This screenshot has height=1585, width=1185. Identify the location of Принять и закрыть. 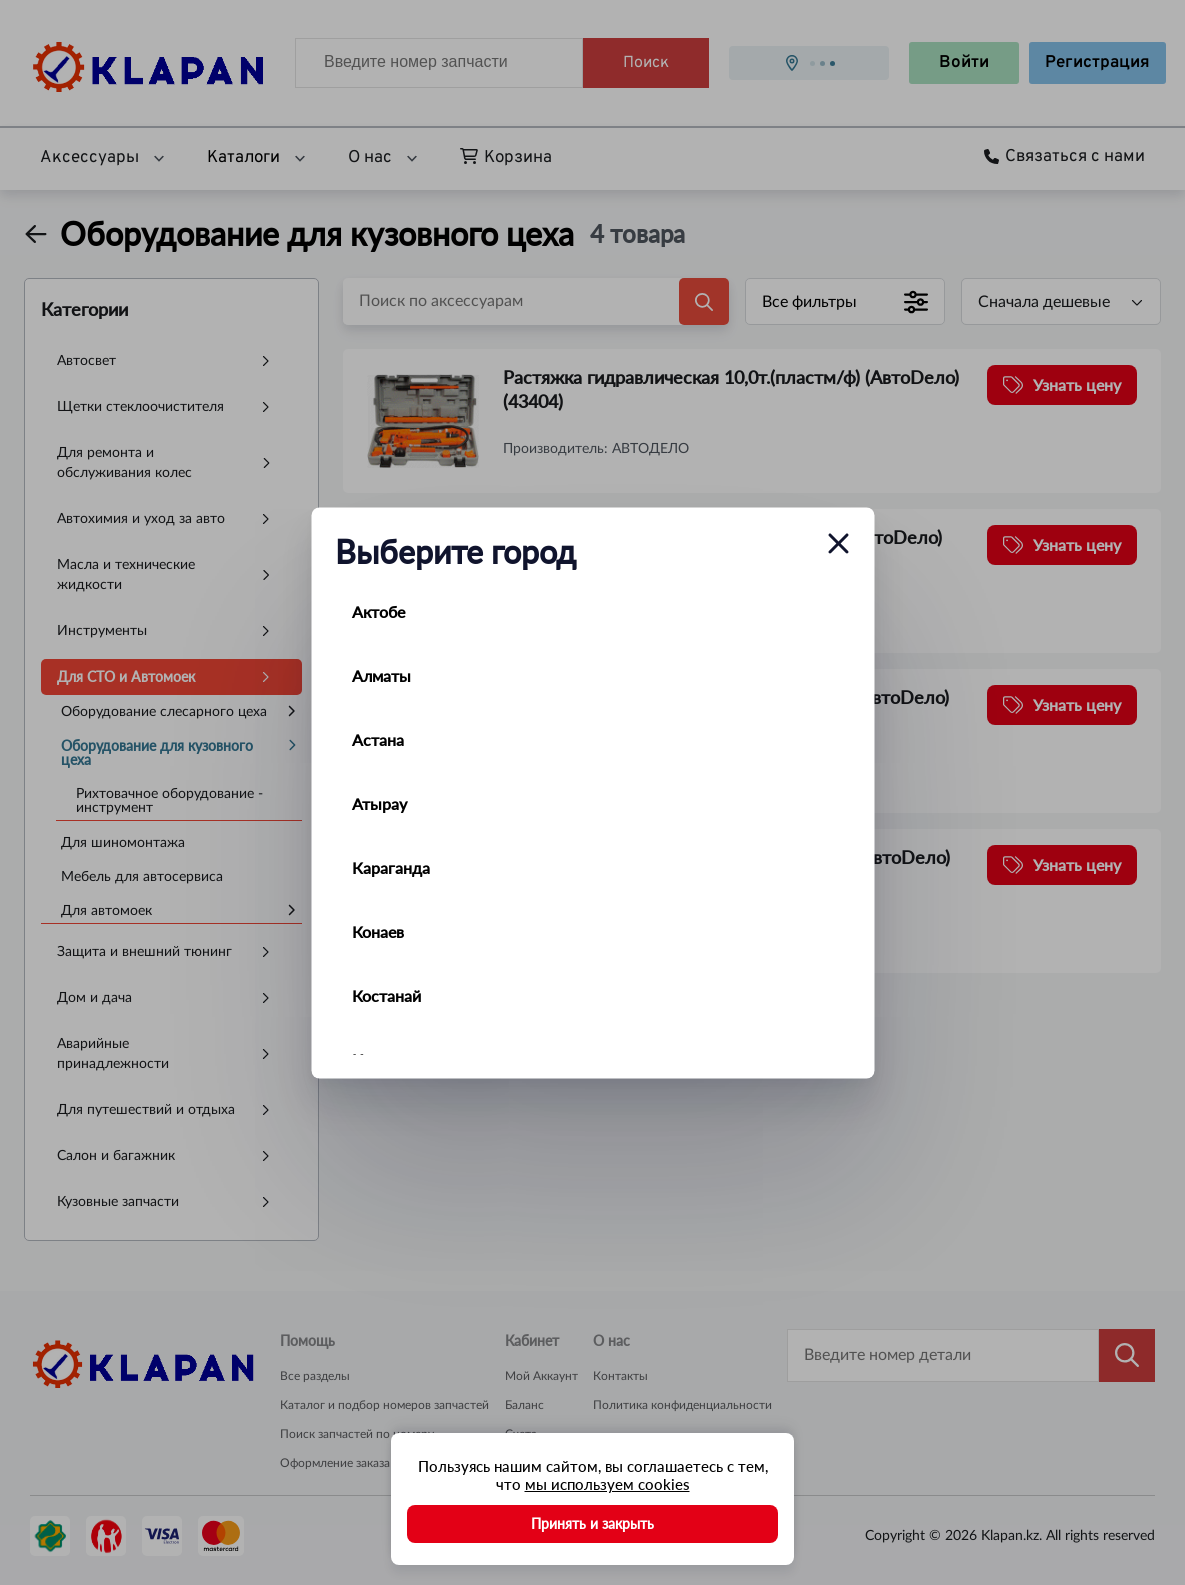
(592, 1523).